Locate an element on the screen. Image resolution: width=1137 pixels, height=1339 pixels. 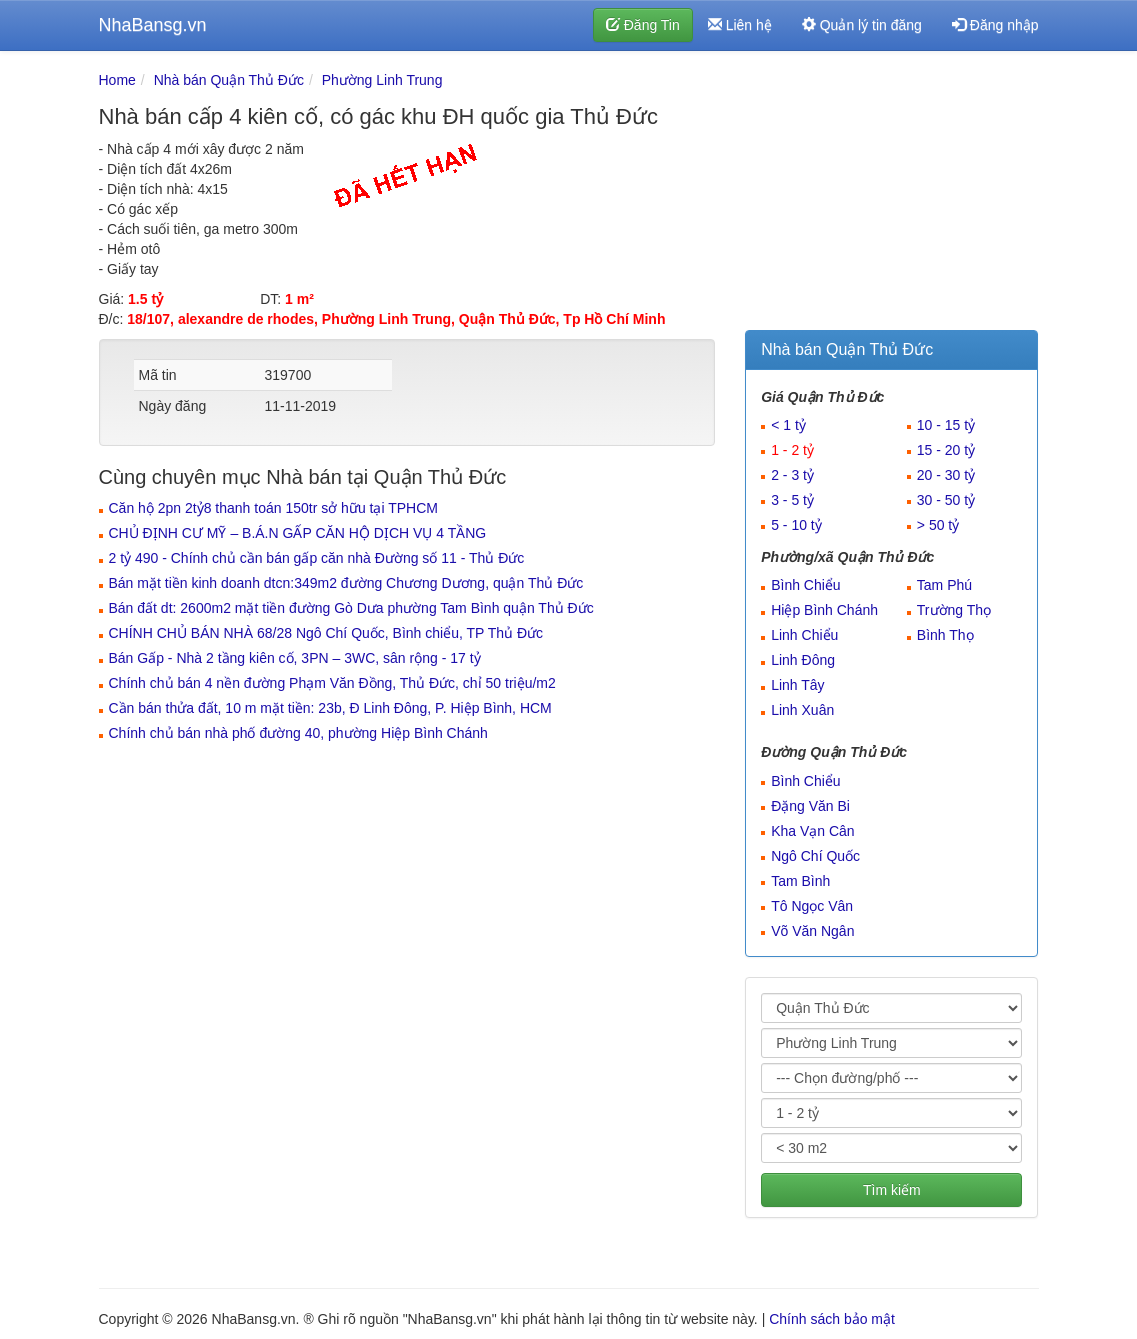
Chính sách bảo mật is located at coordinates (832, 1319).